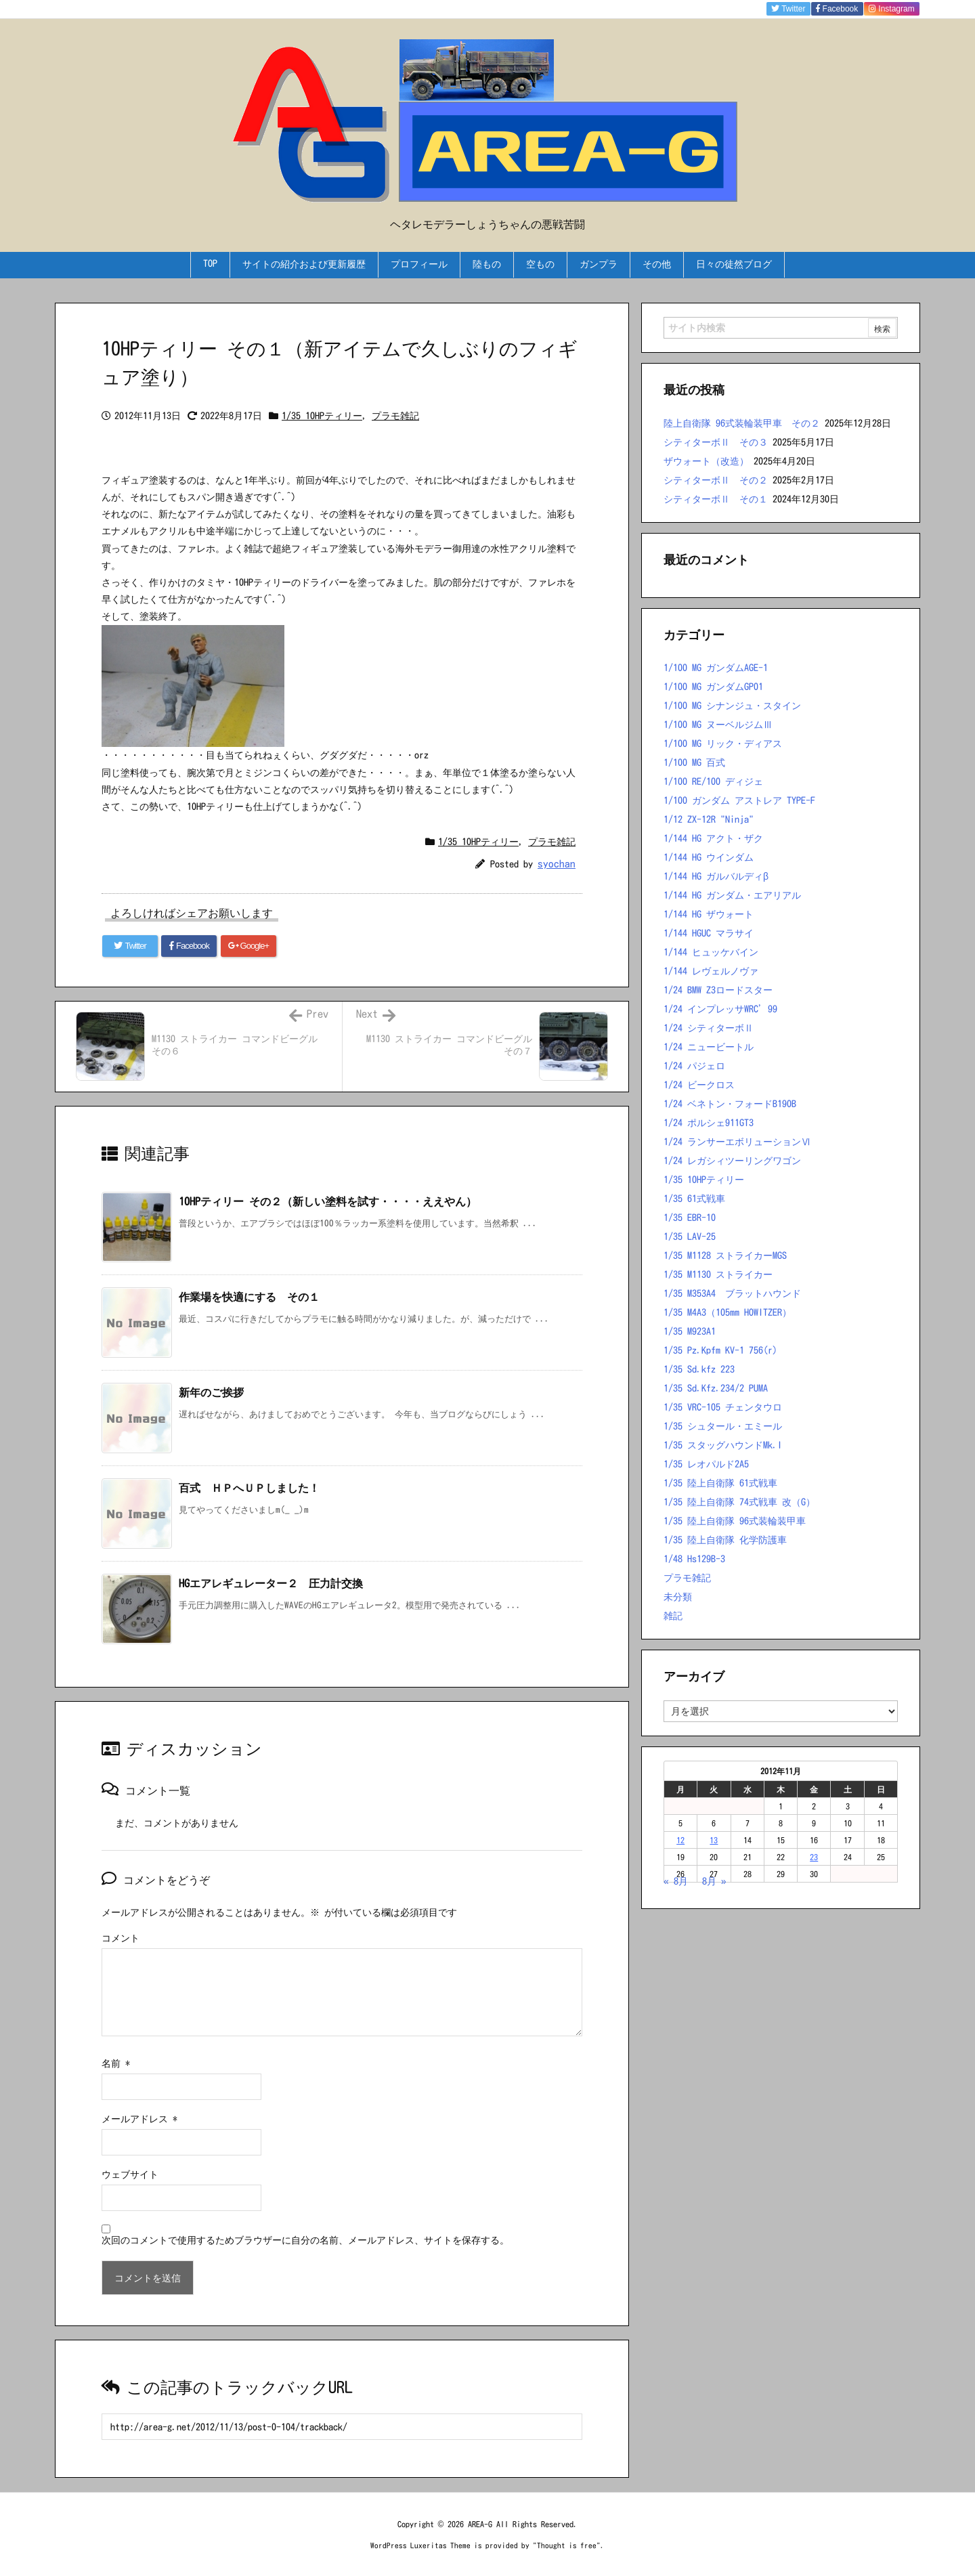 This screenshot has height=2576, width=975. Describe the element at coordinates (680, 1840) in the screenshot. I see `12 [2012年11月12日 に投稿を公開]` at that location.